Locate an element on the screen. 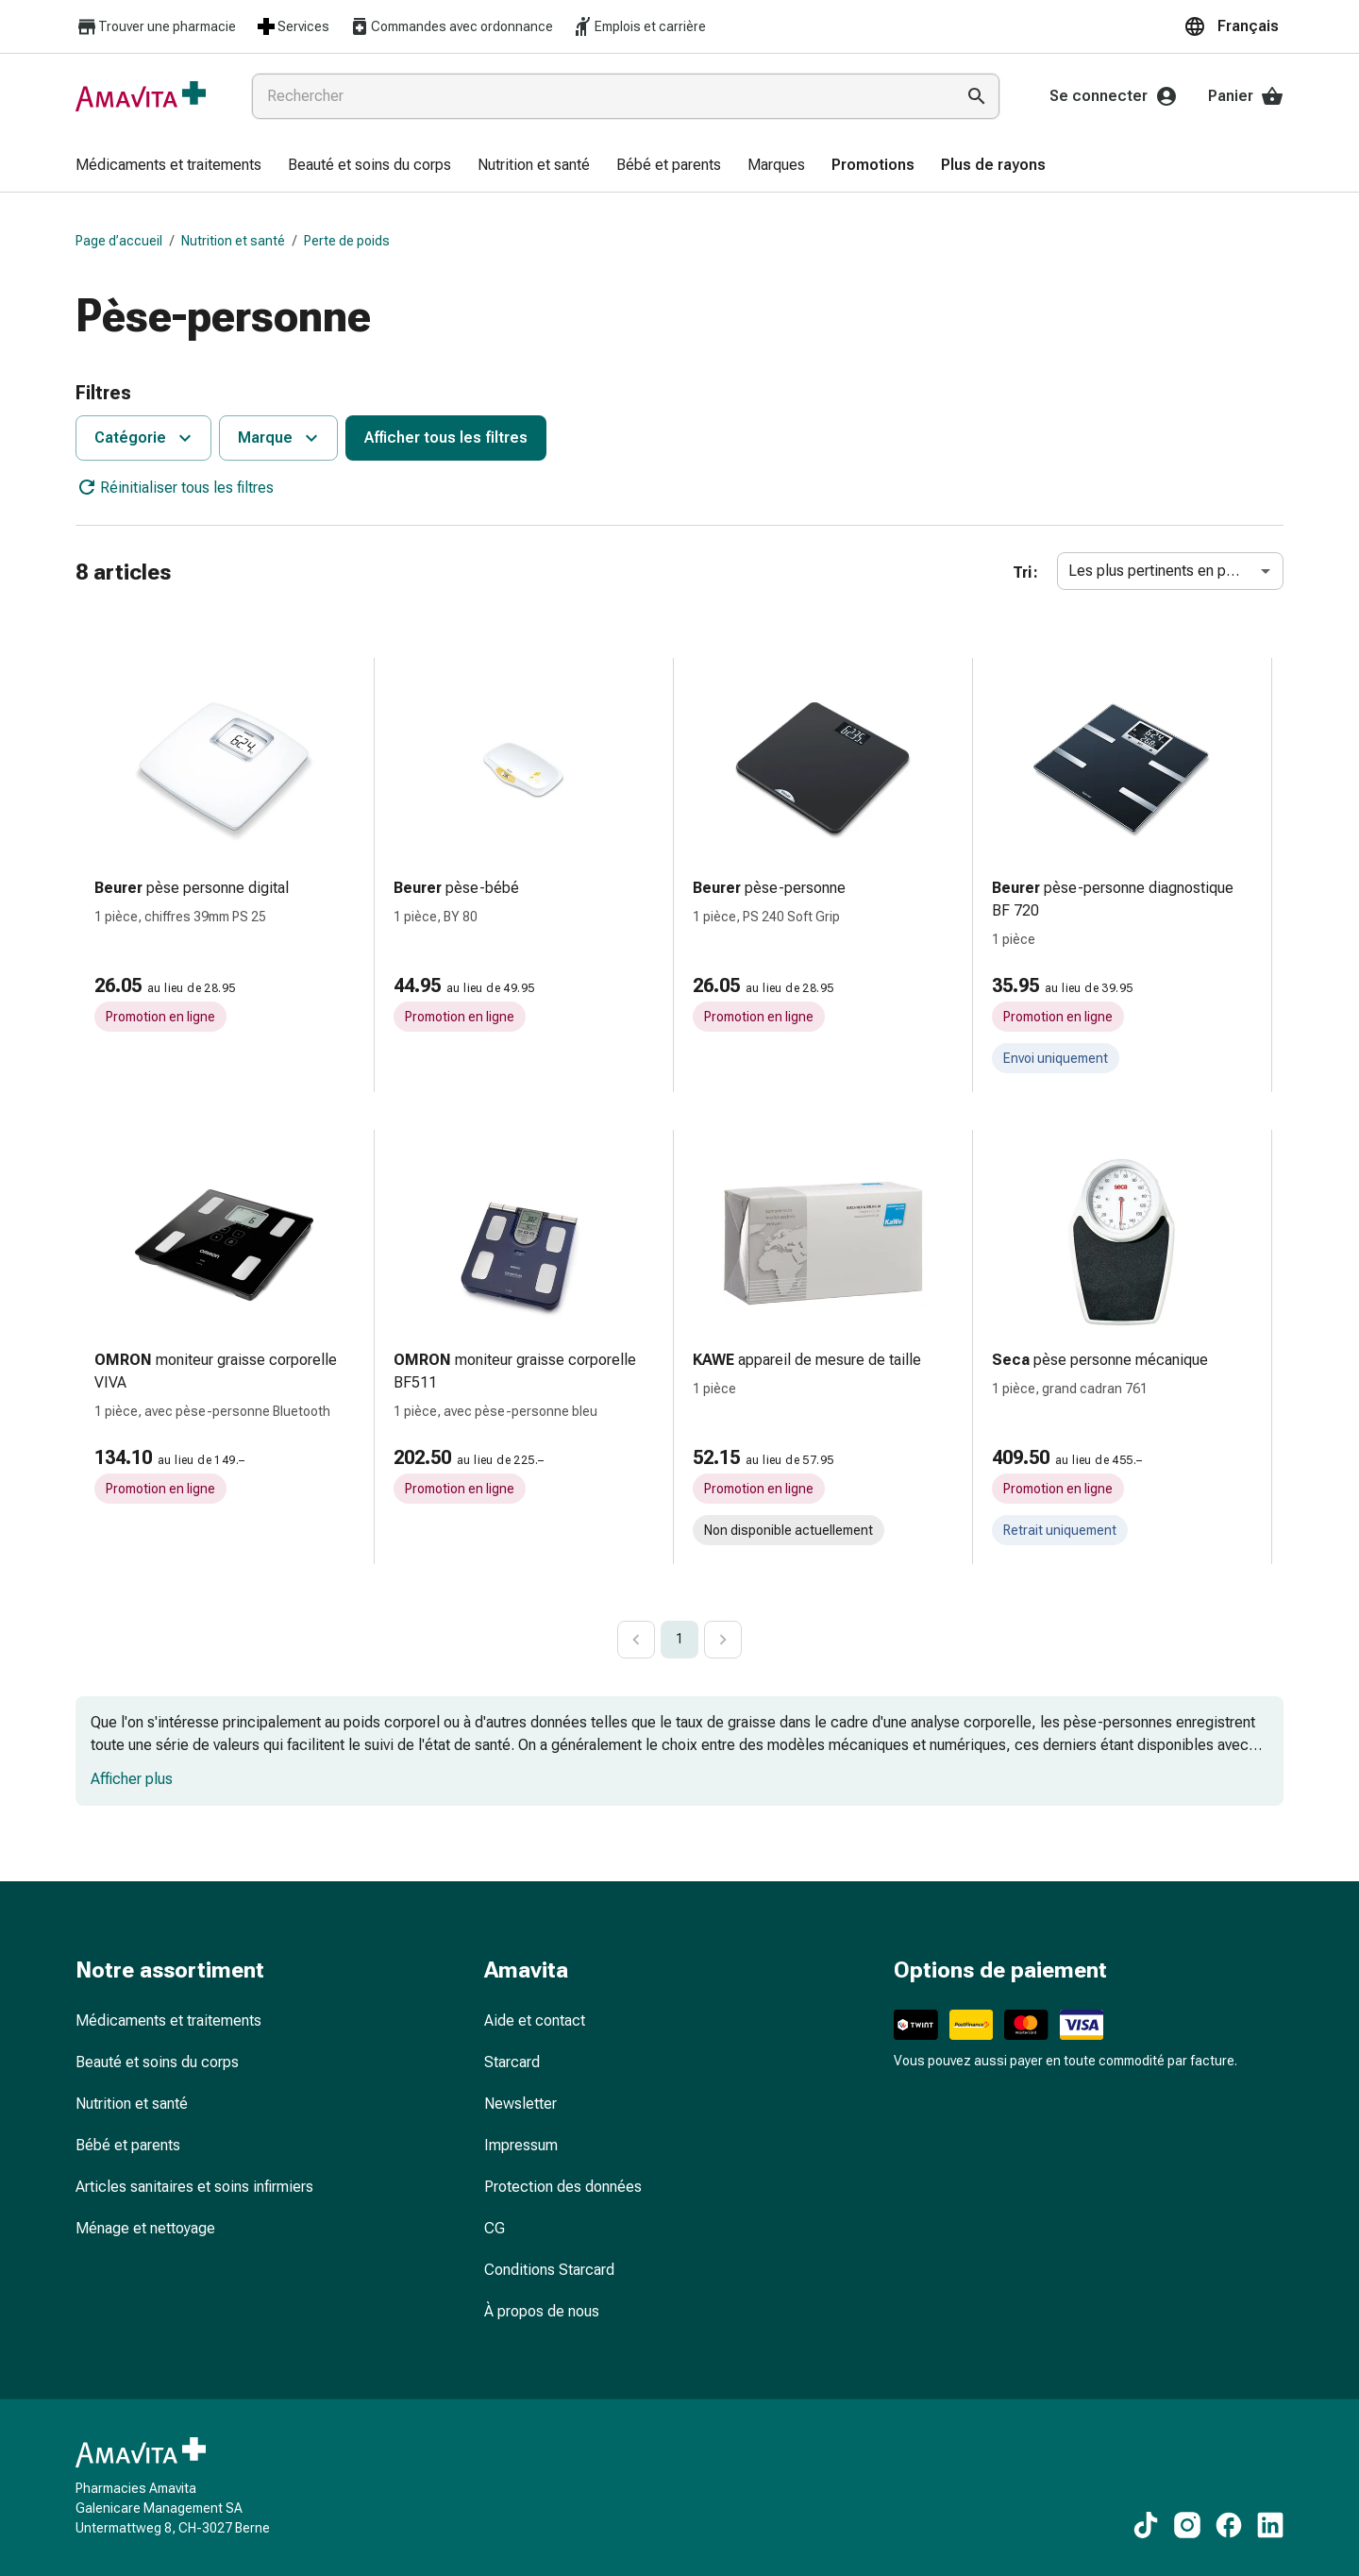 This screenshot has width=1359, height=2576. [Effectuer la recherche] is located at coordinates (976, 96).